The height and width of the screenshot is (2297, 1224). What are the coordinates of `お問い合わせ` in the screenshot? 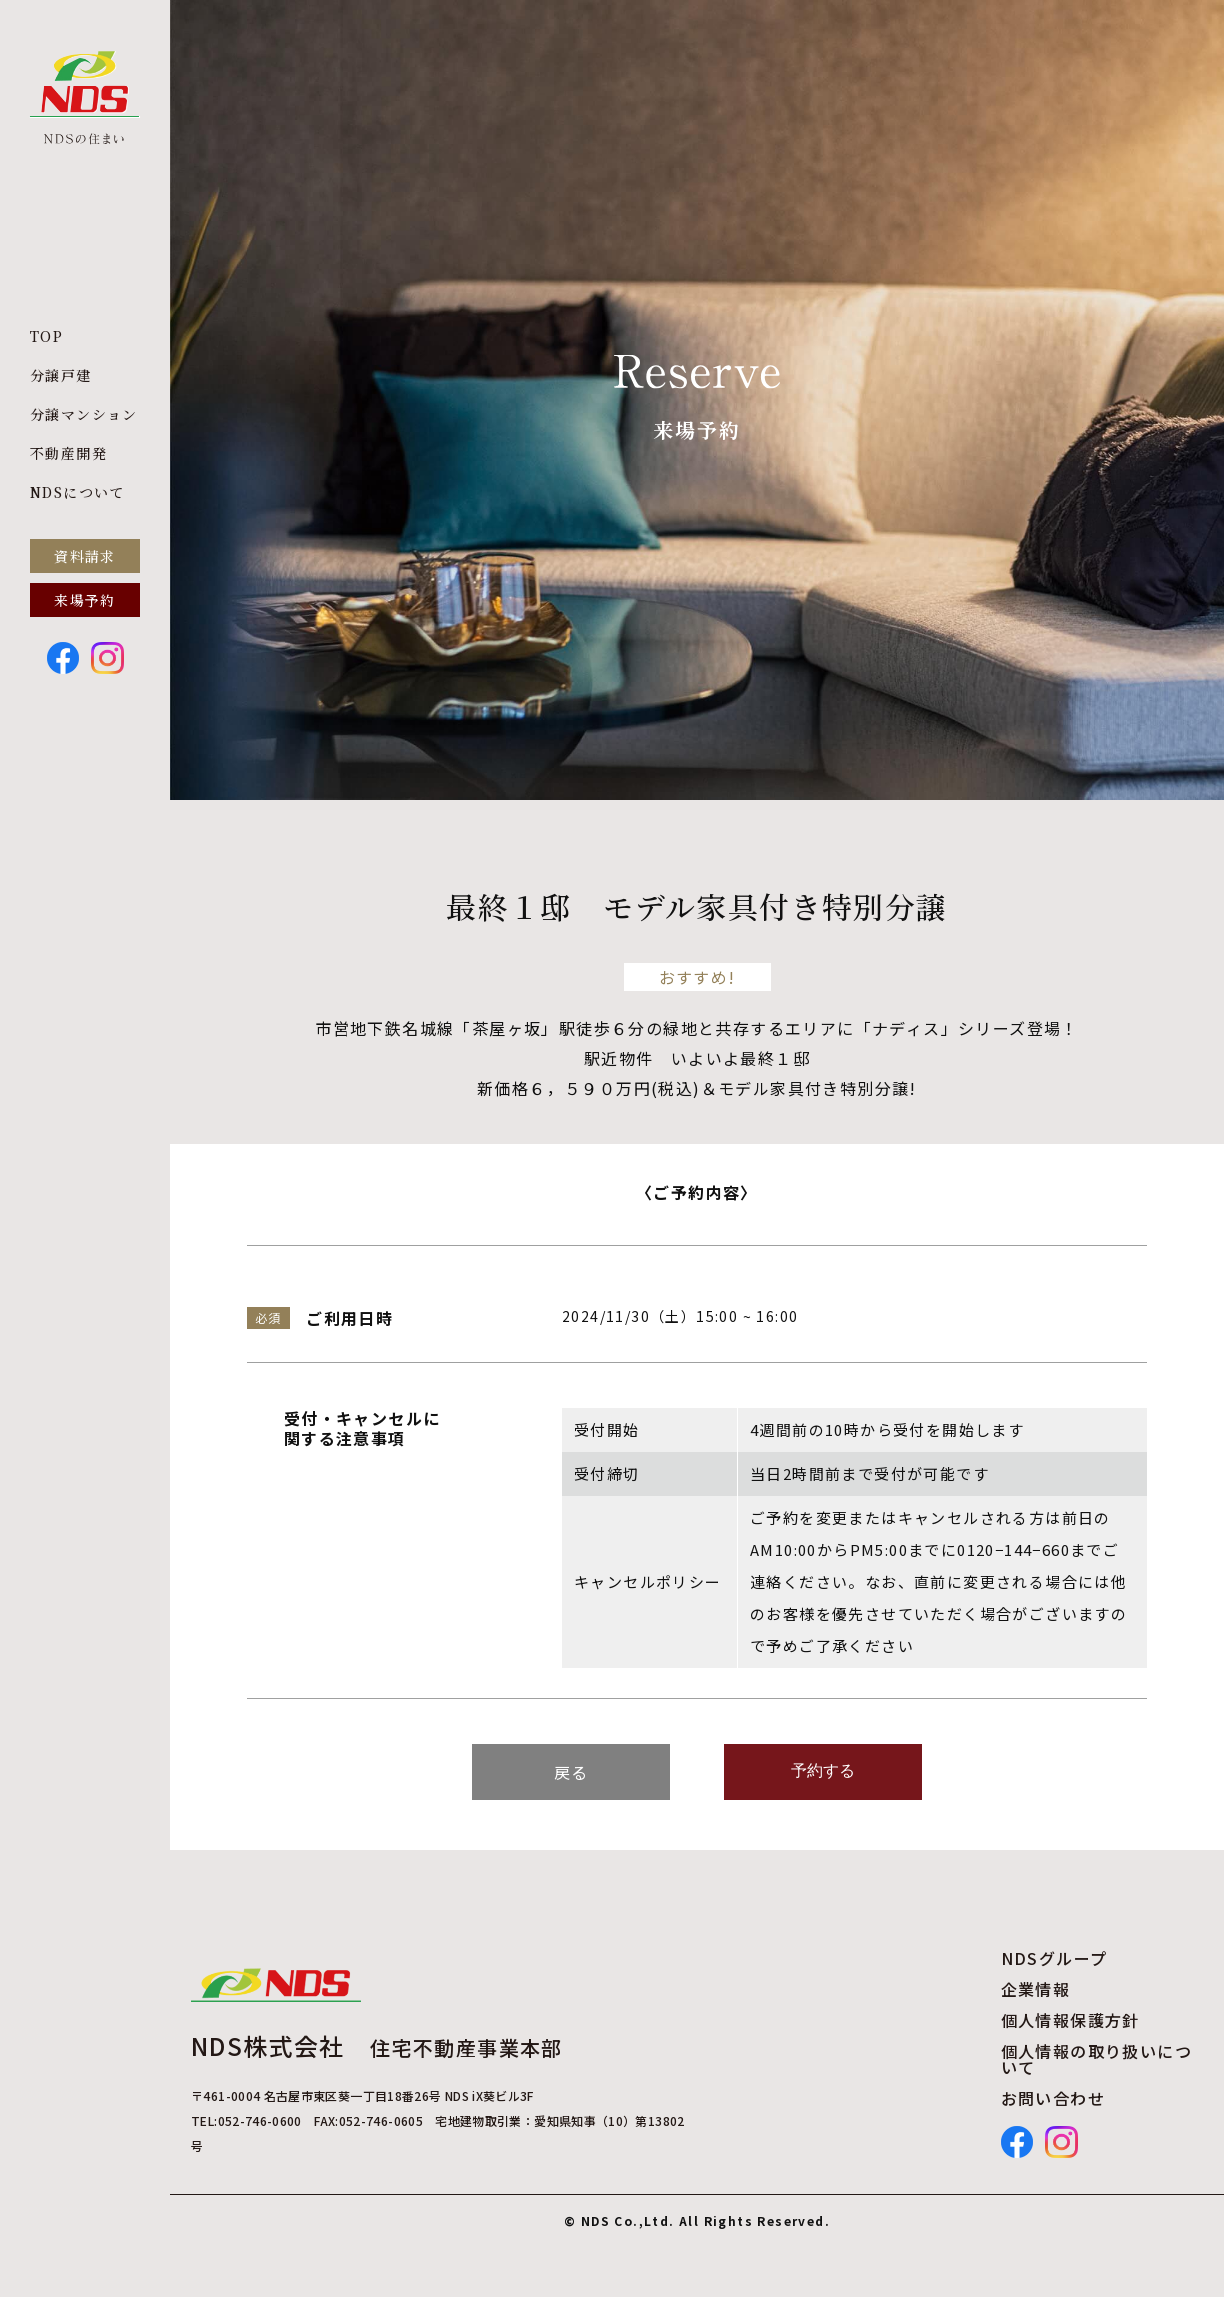 It's located at (1053, 2098).